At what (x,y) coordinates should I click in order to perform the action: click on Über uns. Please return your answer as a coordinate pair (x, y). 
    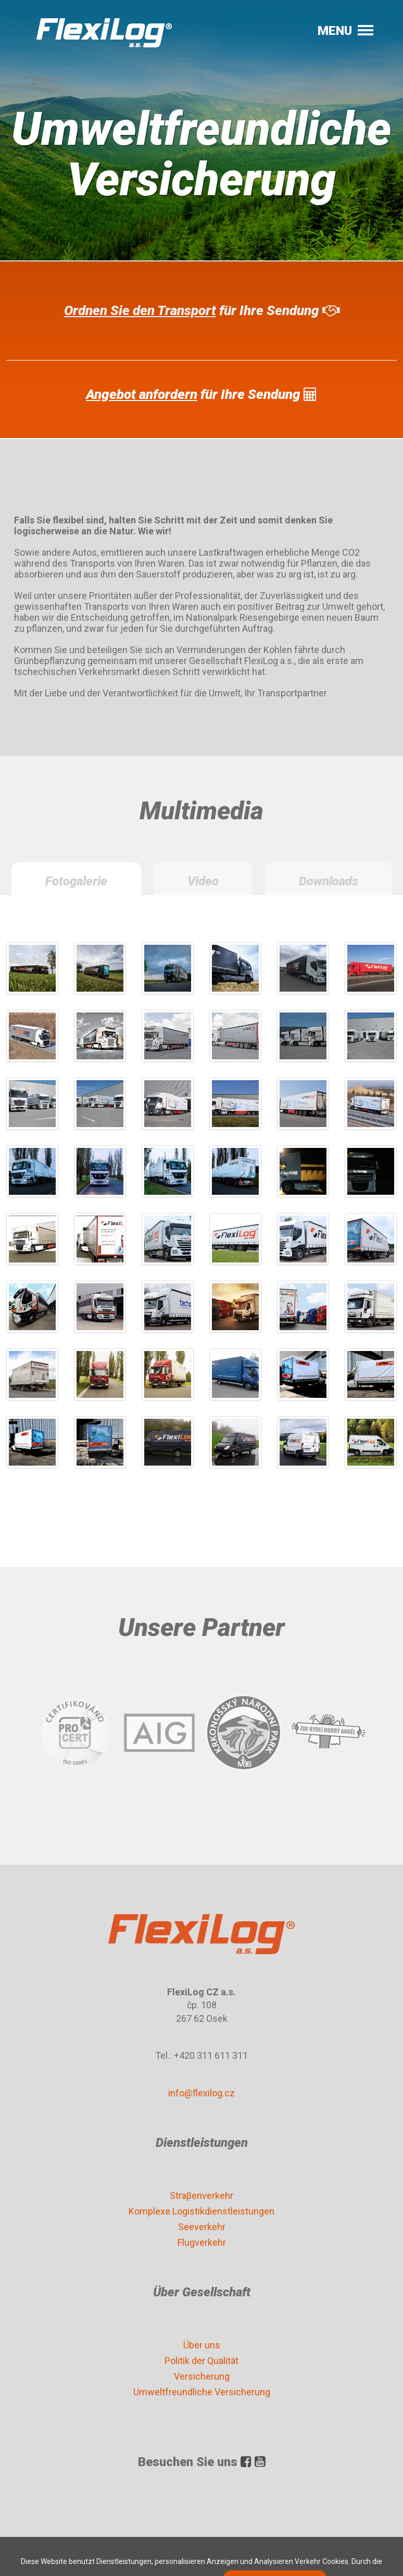
    Looking at the image, I should click on (201, 2345).